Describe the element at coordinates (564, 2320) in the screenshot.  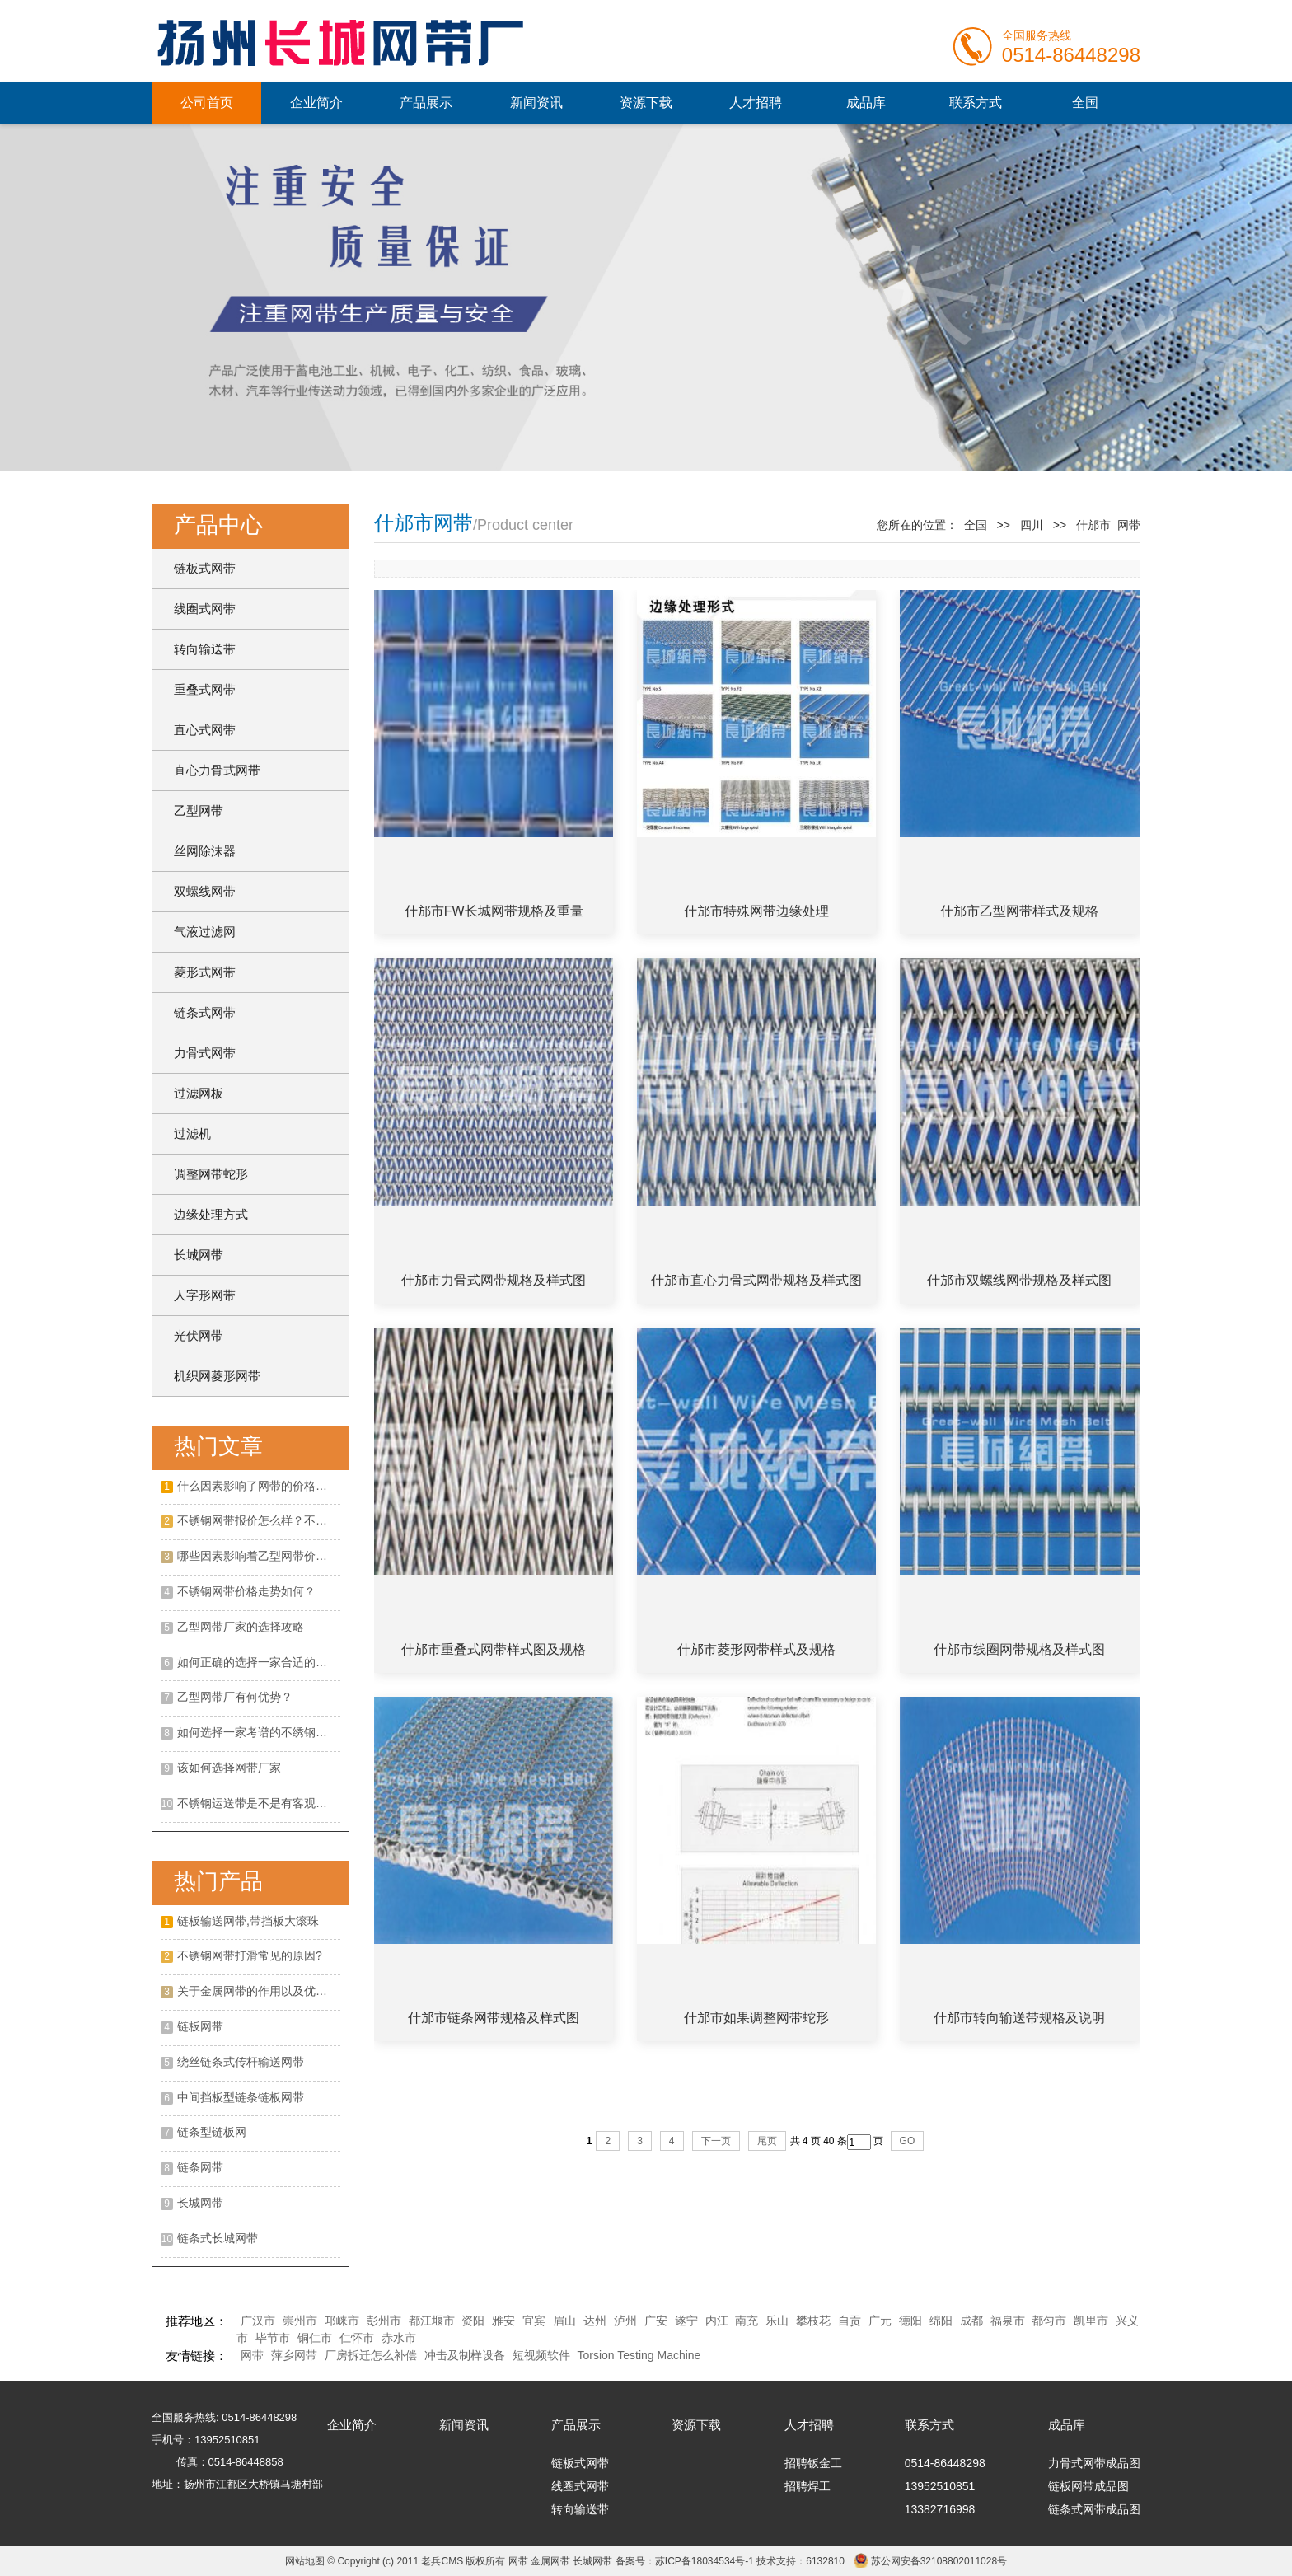
I see `眉山` at that location.